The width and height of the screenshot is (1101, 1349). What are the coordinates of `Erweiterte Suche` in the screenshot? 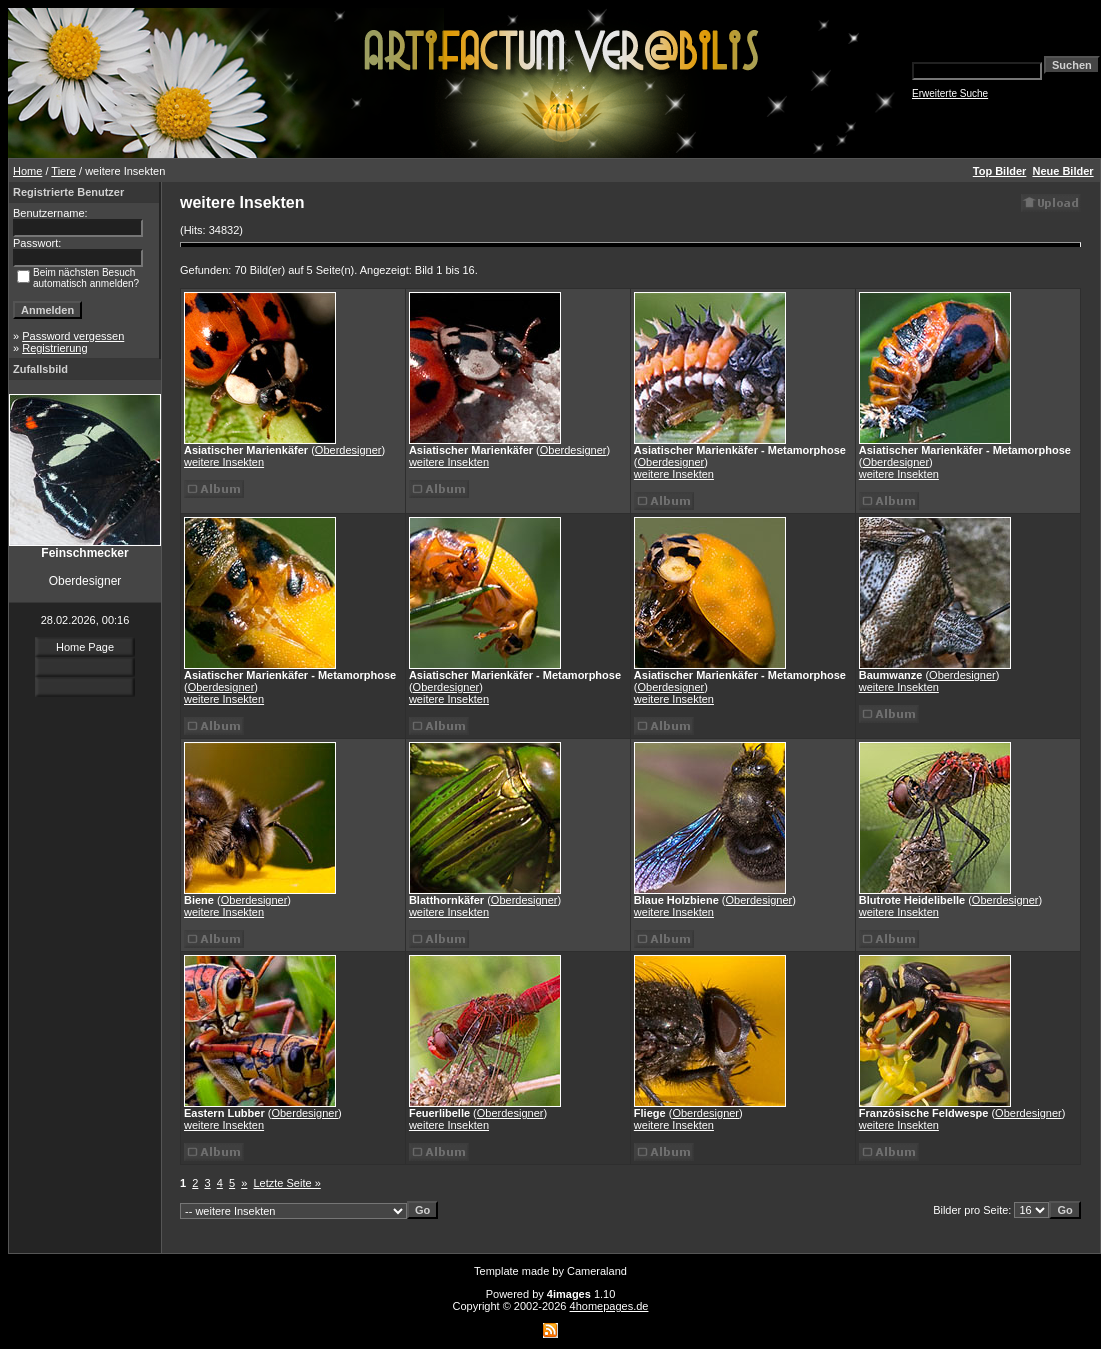 It's located at (950, 93).